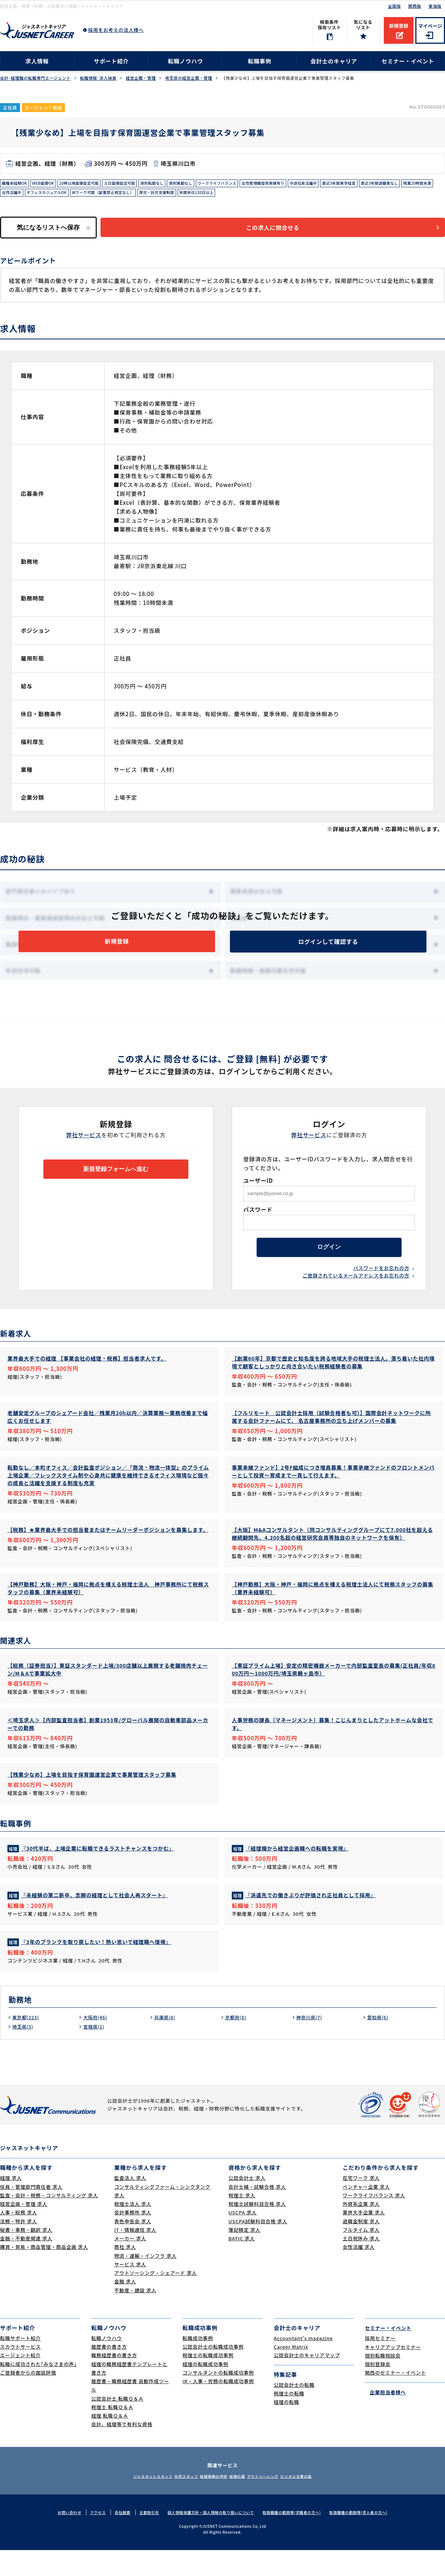 The height and width of the screenshot is (2576, 445). I want to click on 業界大手企業 求人, so click(364, 2238).